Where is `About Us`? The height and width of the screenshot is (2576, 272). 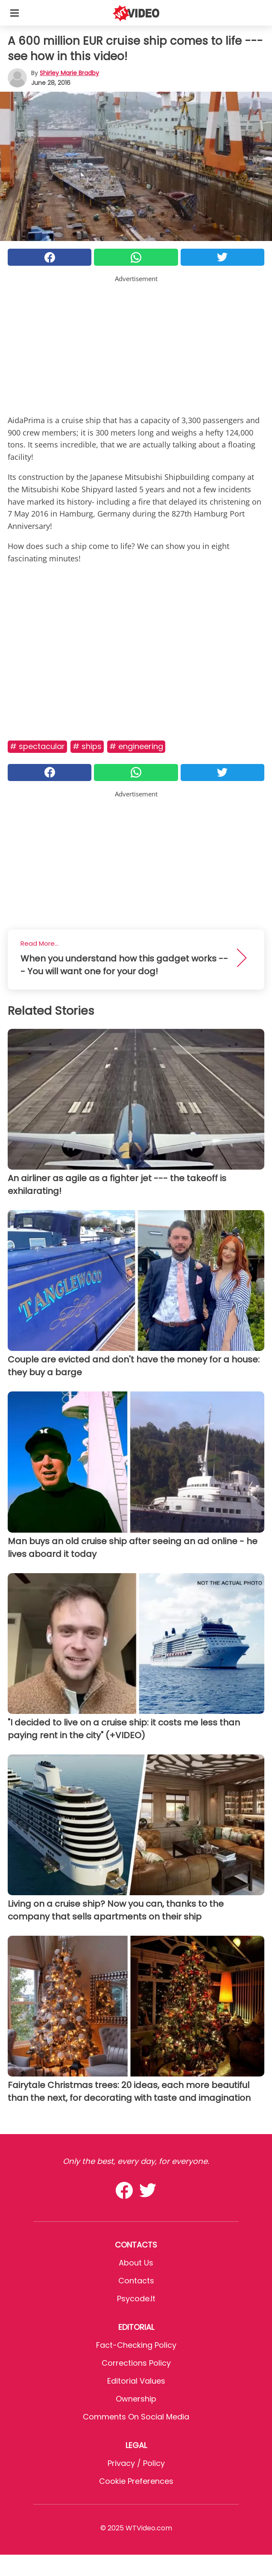
About Us is located at coordinates (136, 2262).